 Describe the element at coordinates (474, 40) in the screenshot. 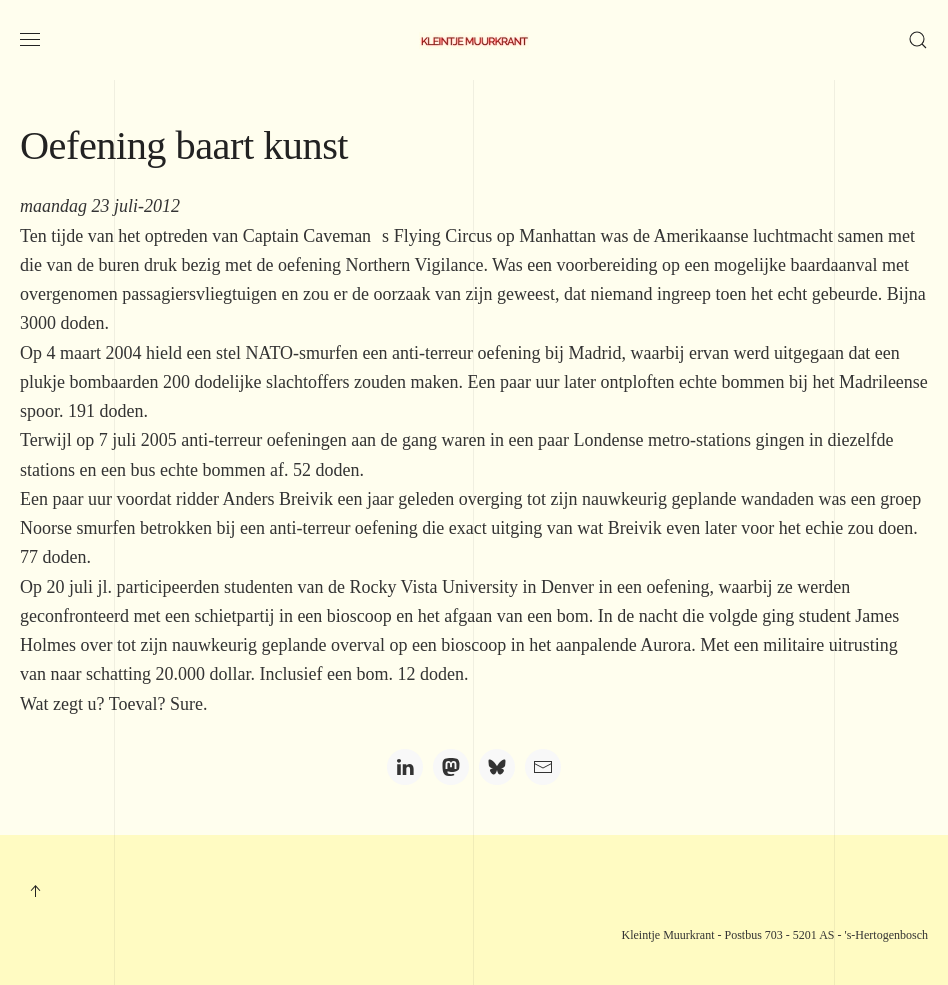

I see `[Terug naar home]` at that location.